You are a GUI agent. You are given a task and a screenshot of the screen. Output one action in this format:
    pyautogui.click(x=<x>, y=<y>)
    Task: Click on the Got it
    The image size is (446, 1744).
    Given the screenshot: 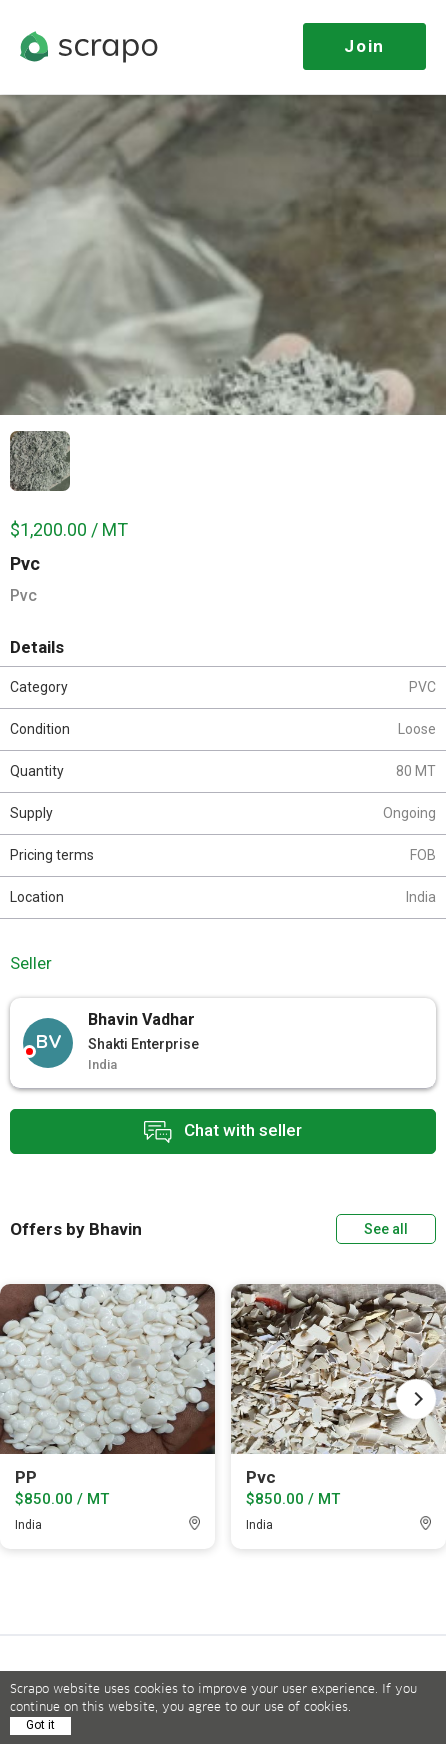 What is the action you would take?
    pyautogui.click(x=40, y=1725)
    